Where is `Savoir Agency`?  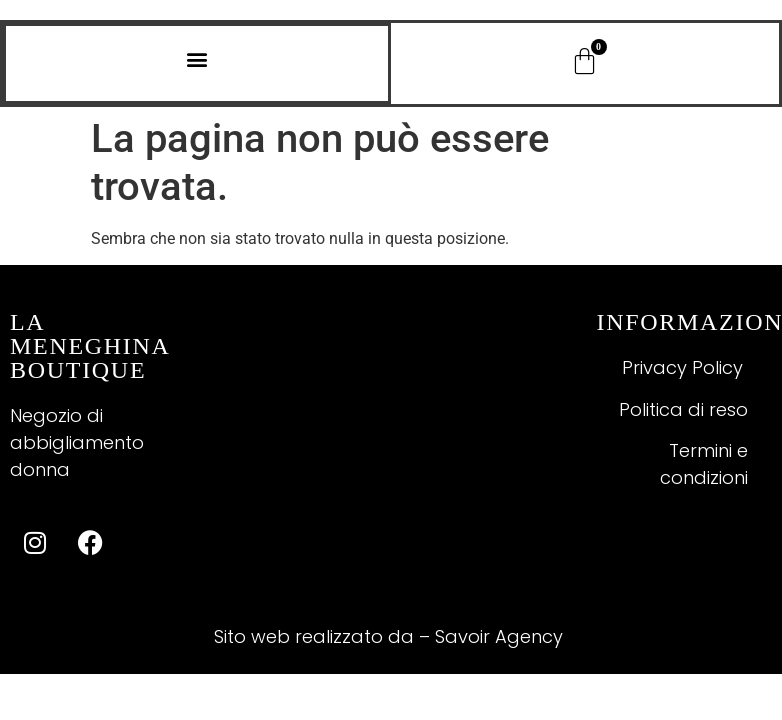
Savoir Agency is located at coordinates (501, 636).